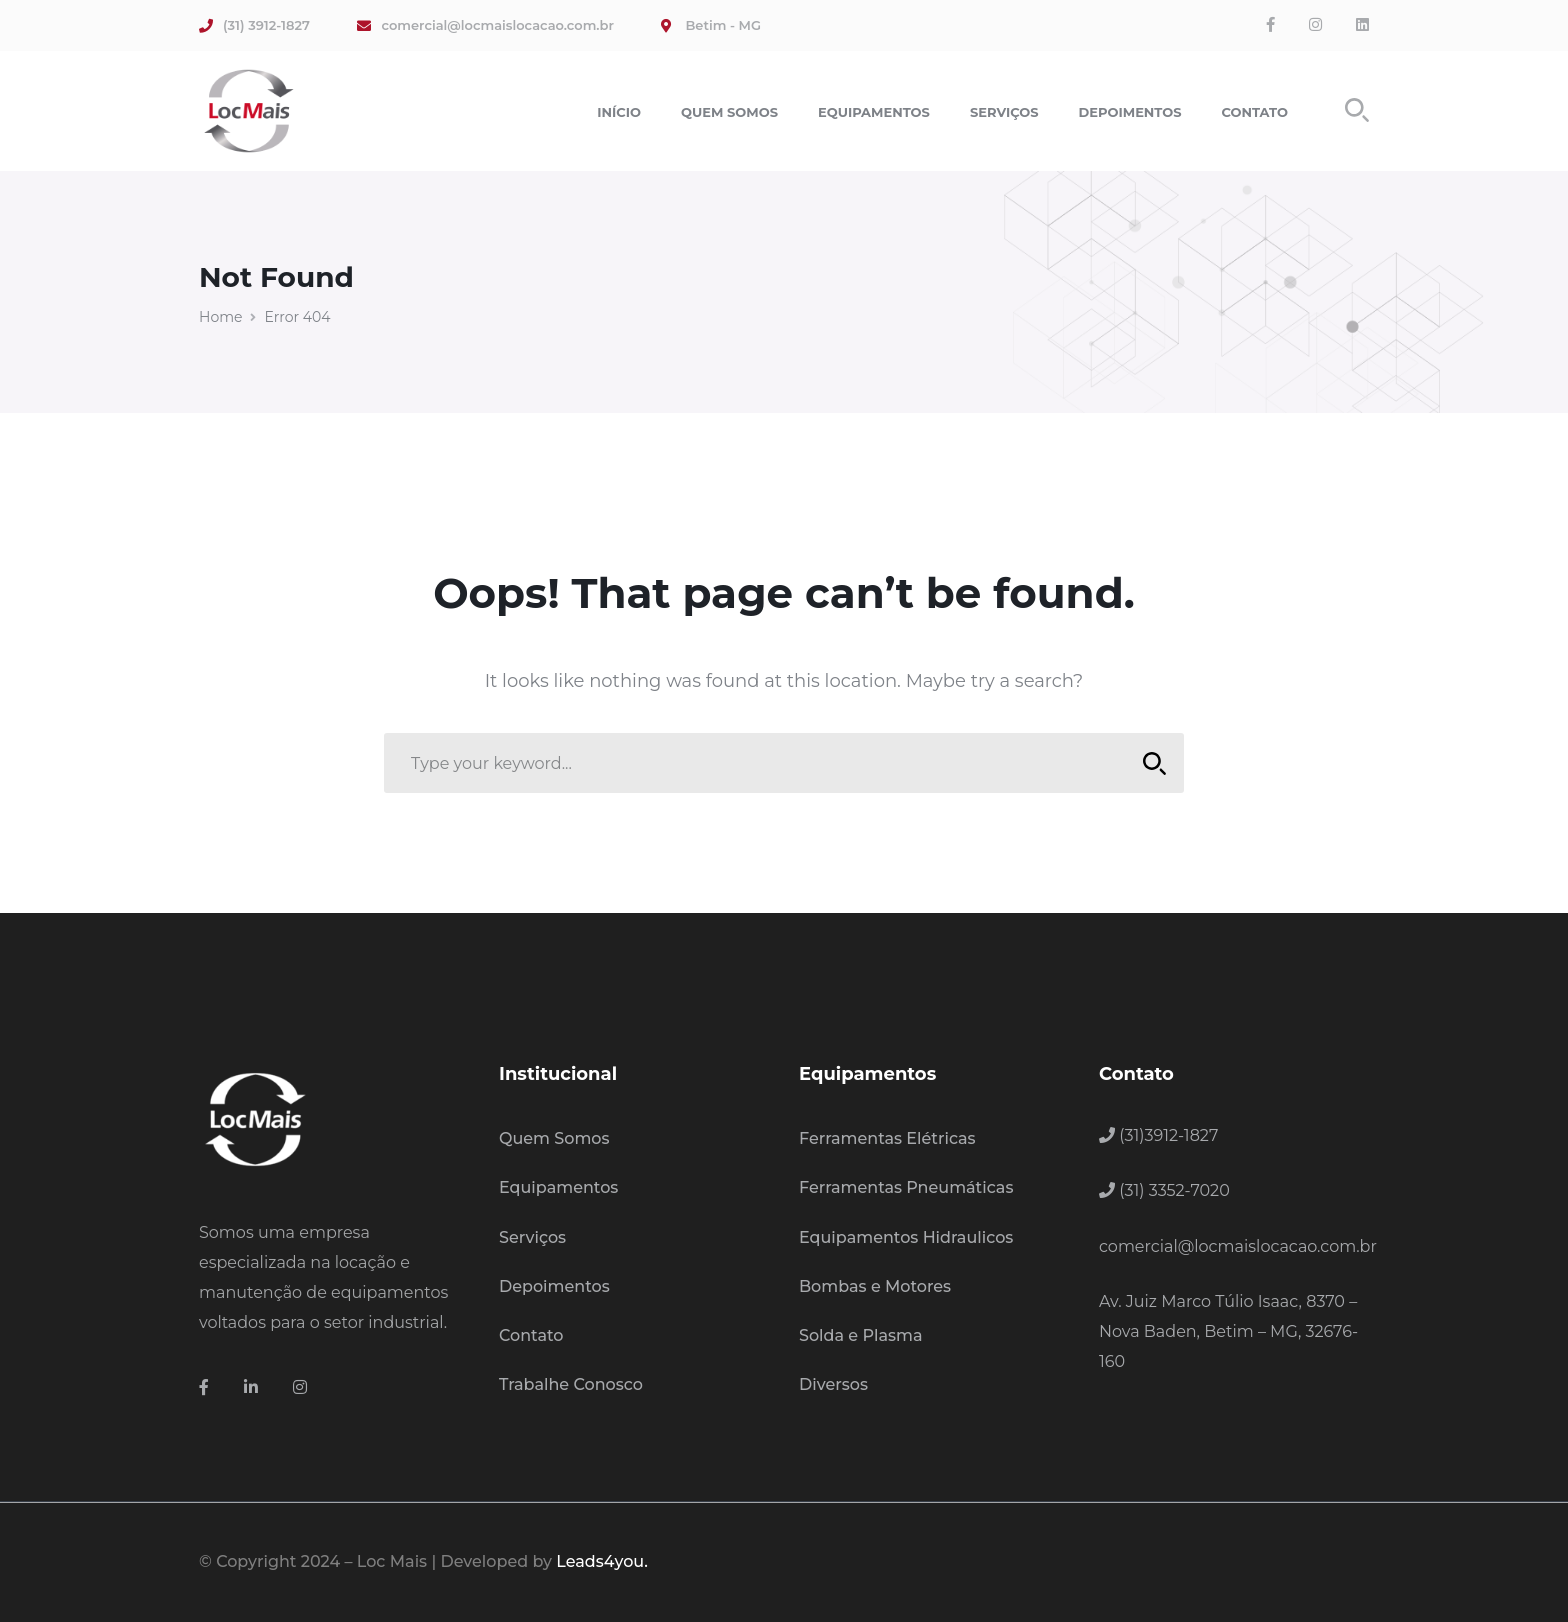 This screenshot has width=1568, height=1622. What do you see at coordinates (833, 1384) in the screenshot?
I see `Diversos` at bounding box center [833, 1384].